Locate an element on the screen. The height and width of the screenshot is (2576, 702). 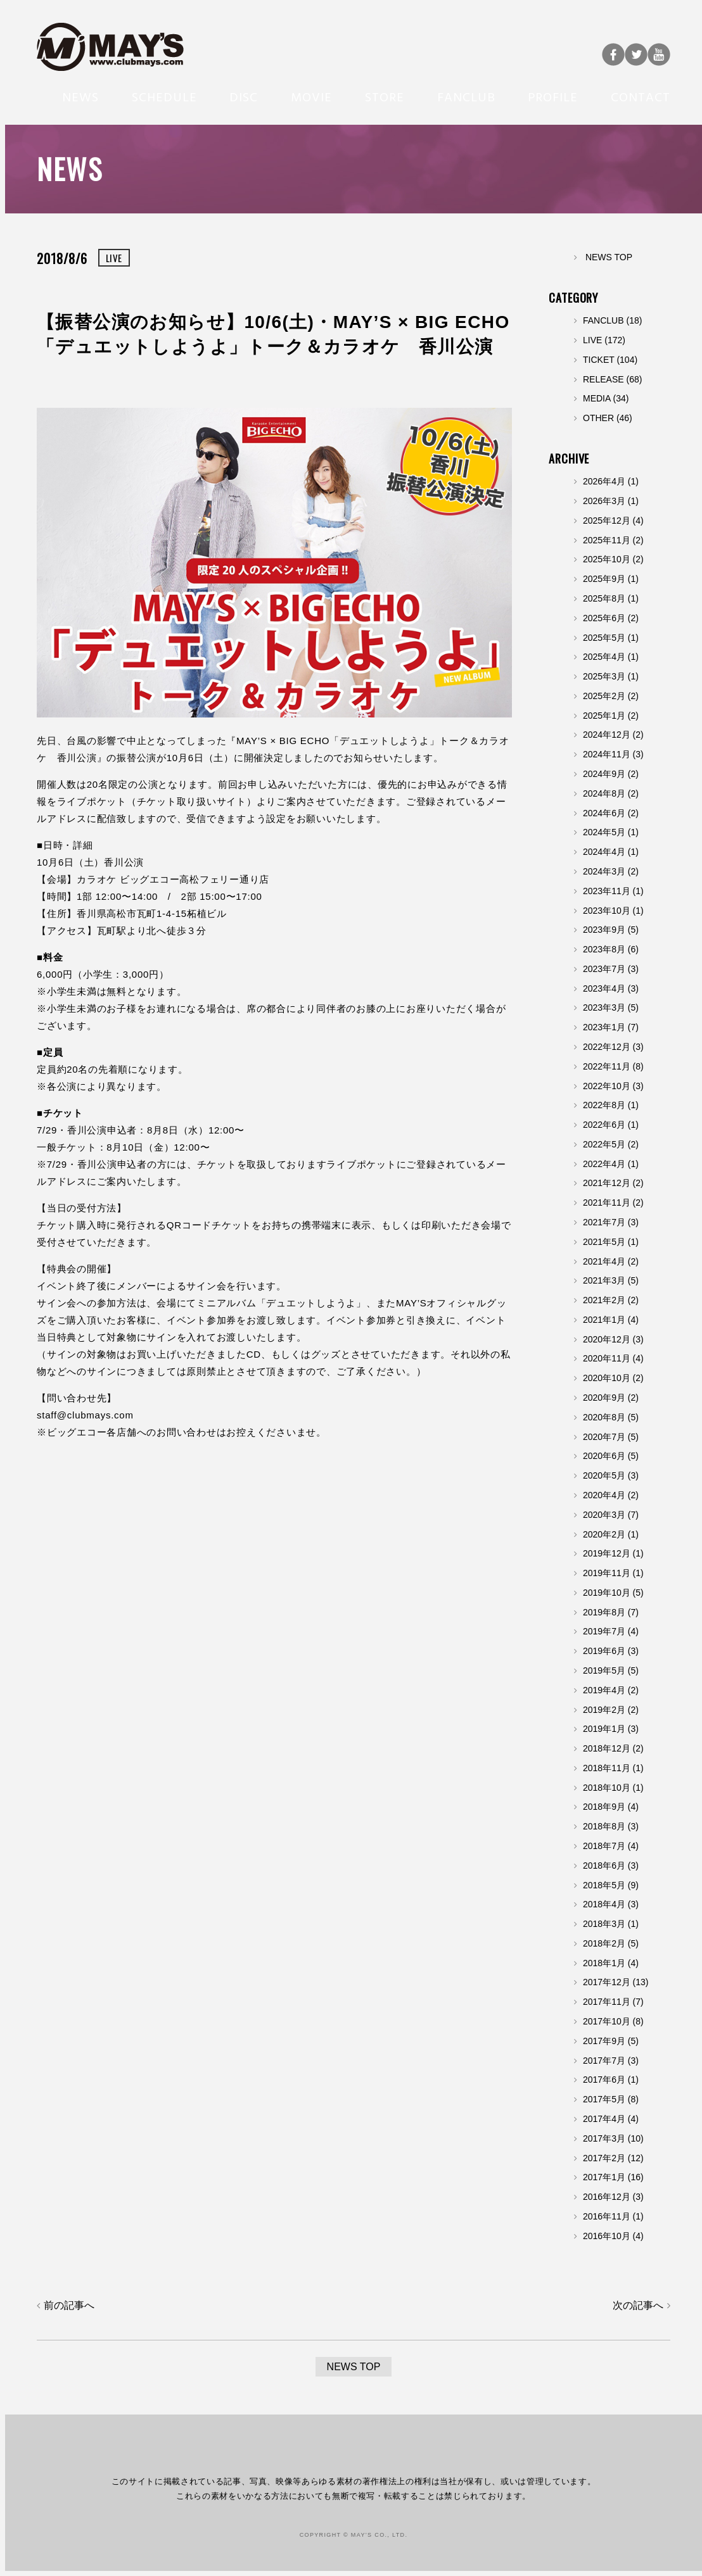
2023年10月 is located at coordinates (606, 911).